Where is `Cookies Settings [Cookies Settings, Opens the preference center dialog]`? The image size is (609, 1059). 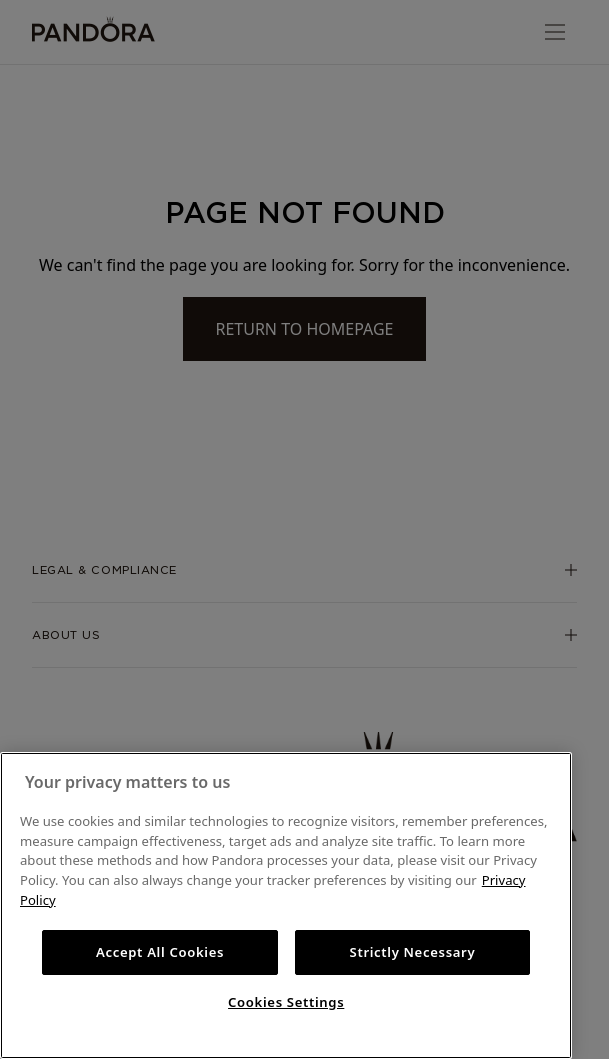
Cookies Settings [Cookies Settings, Opens the preference center dialog] is located at coordinates (286, 1002).